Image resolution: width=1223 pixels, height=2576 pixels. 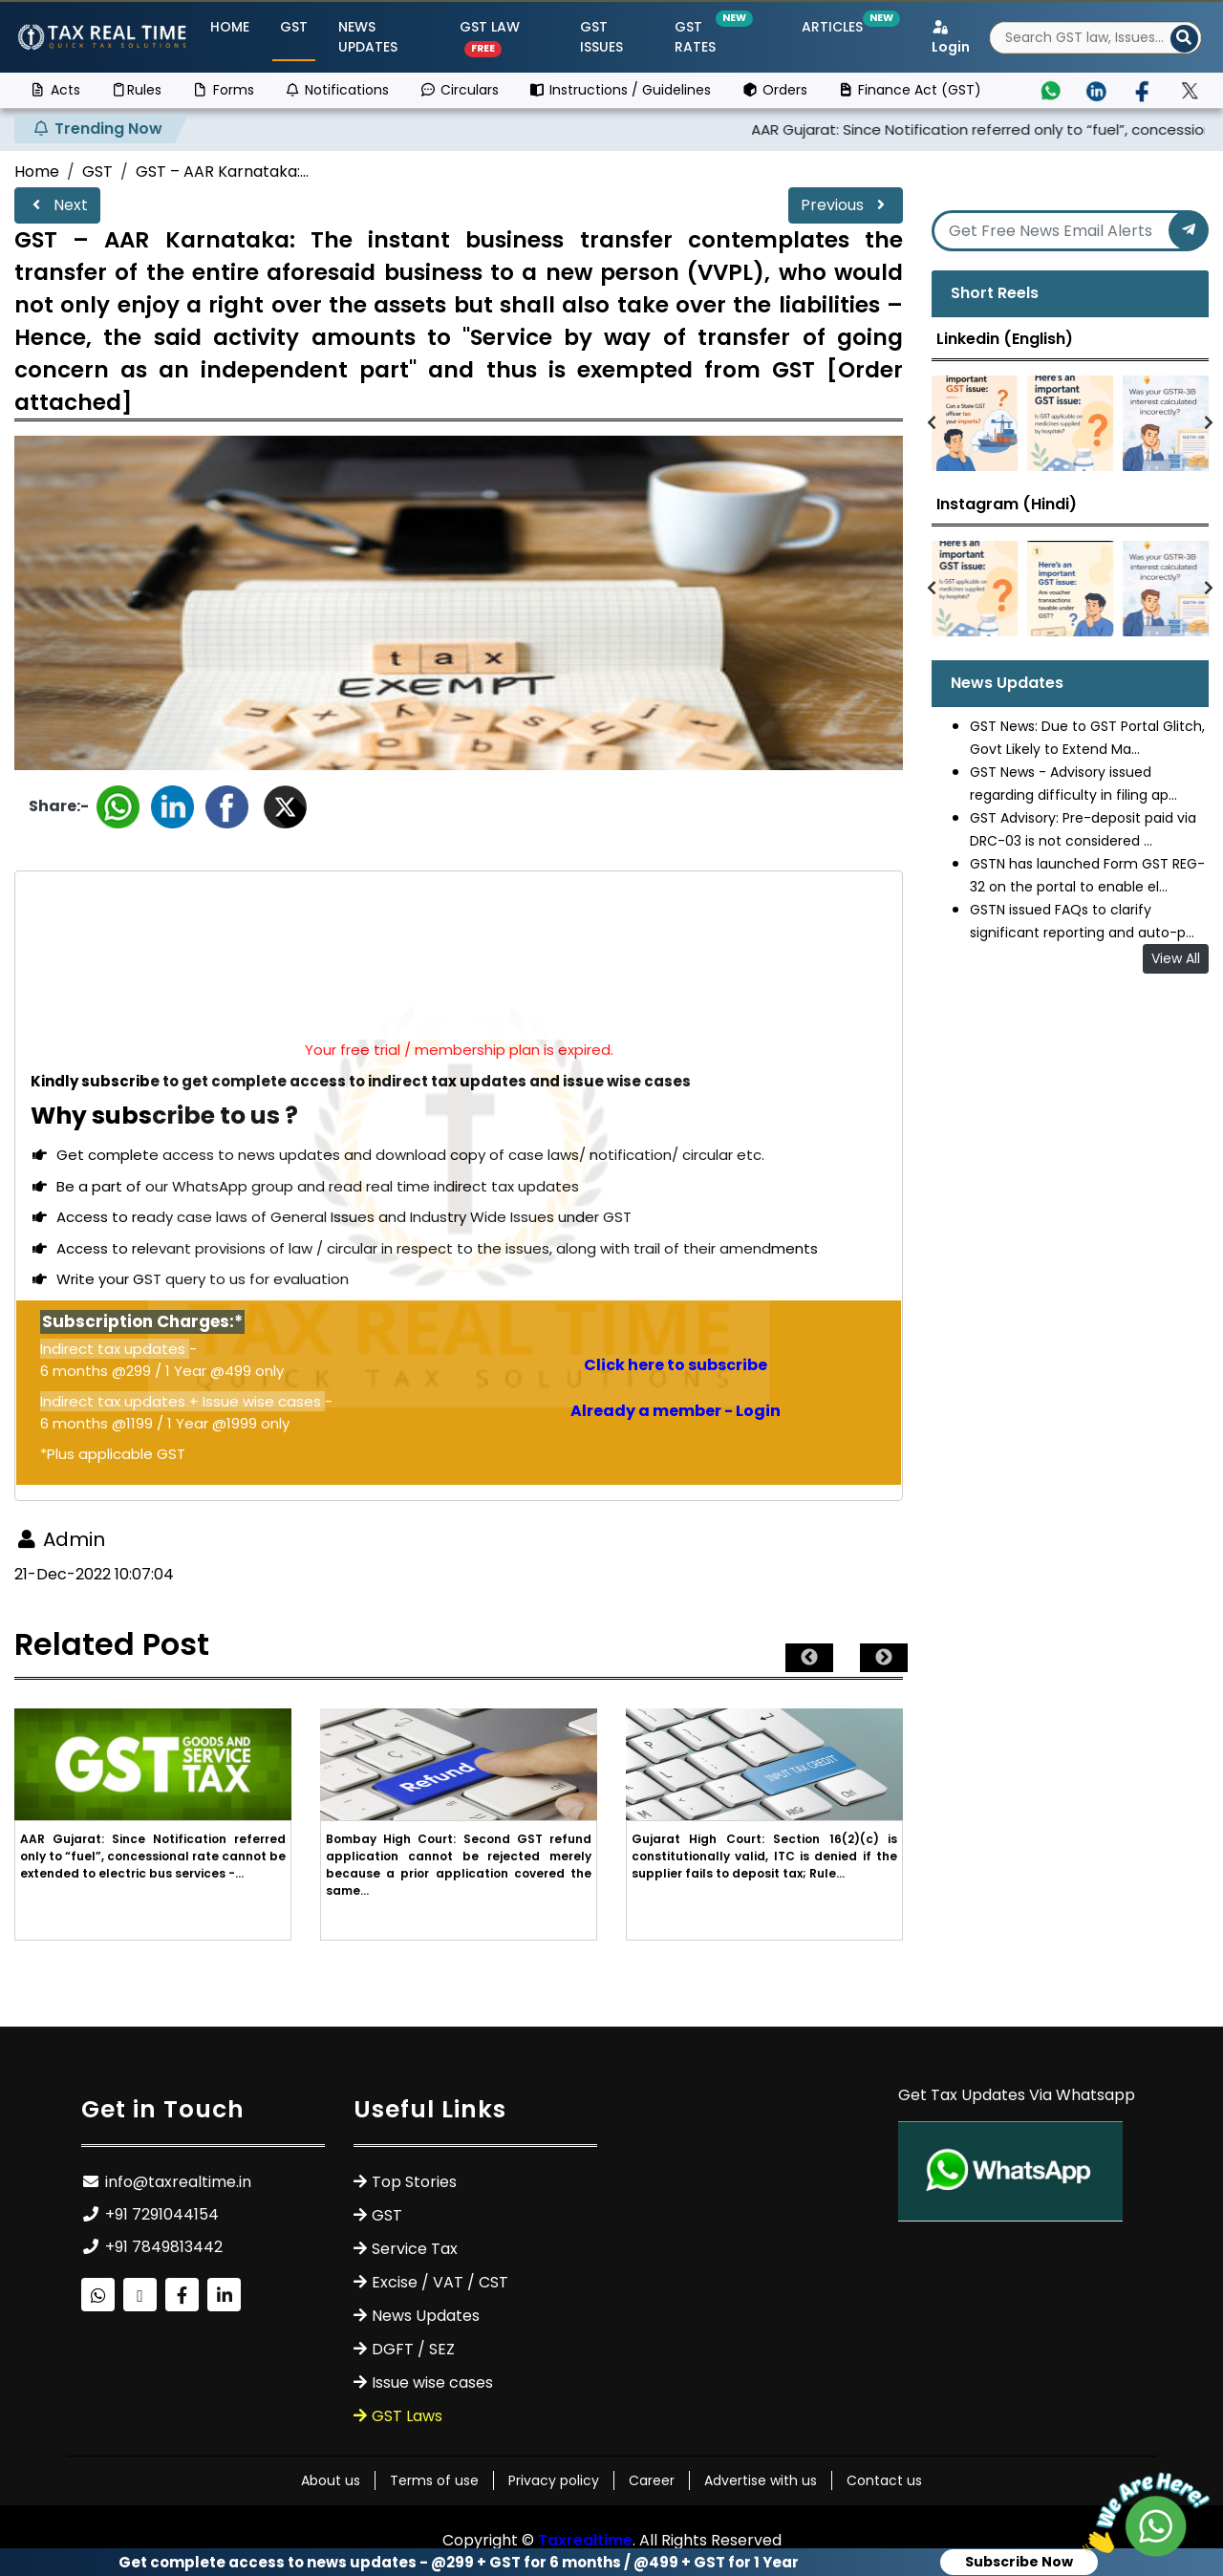 I want to click on News Updates, so click(x=367, y=36).